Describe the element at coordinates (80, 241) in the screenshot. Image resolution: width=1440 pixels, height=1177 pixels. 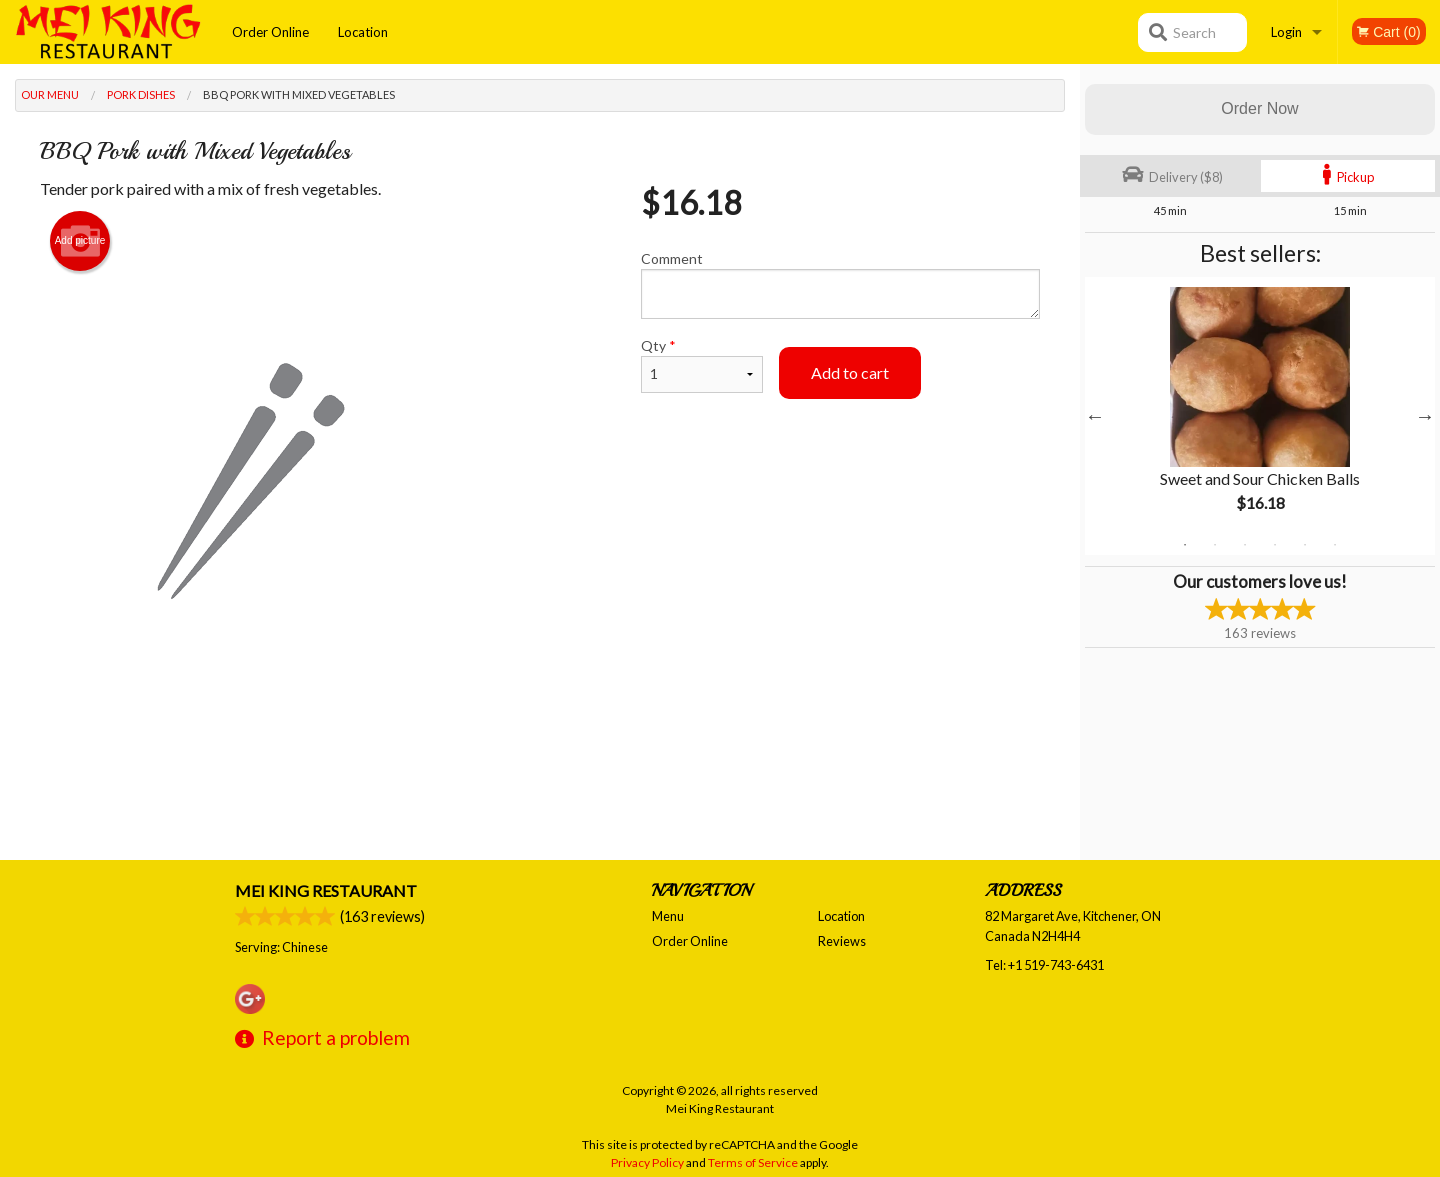
I see `Add picture` at that location.